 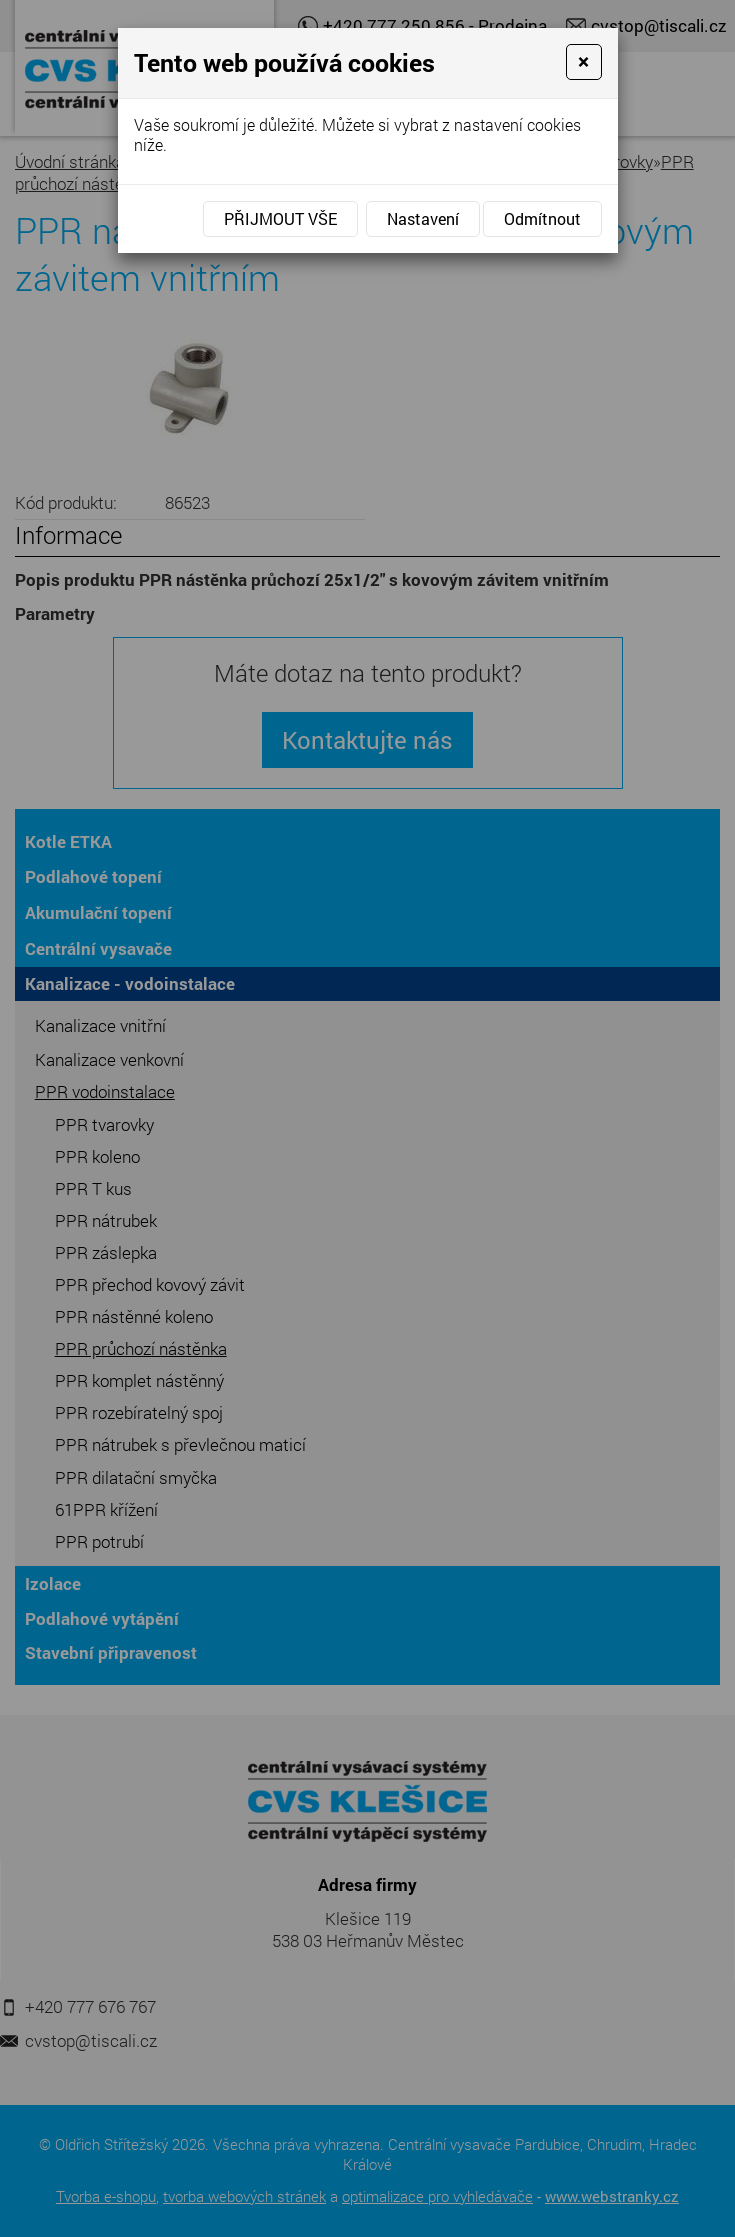 I want to click on Nastavení, so click(x=423, y=218).